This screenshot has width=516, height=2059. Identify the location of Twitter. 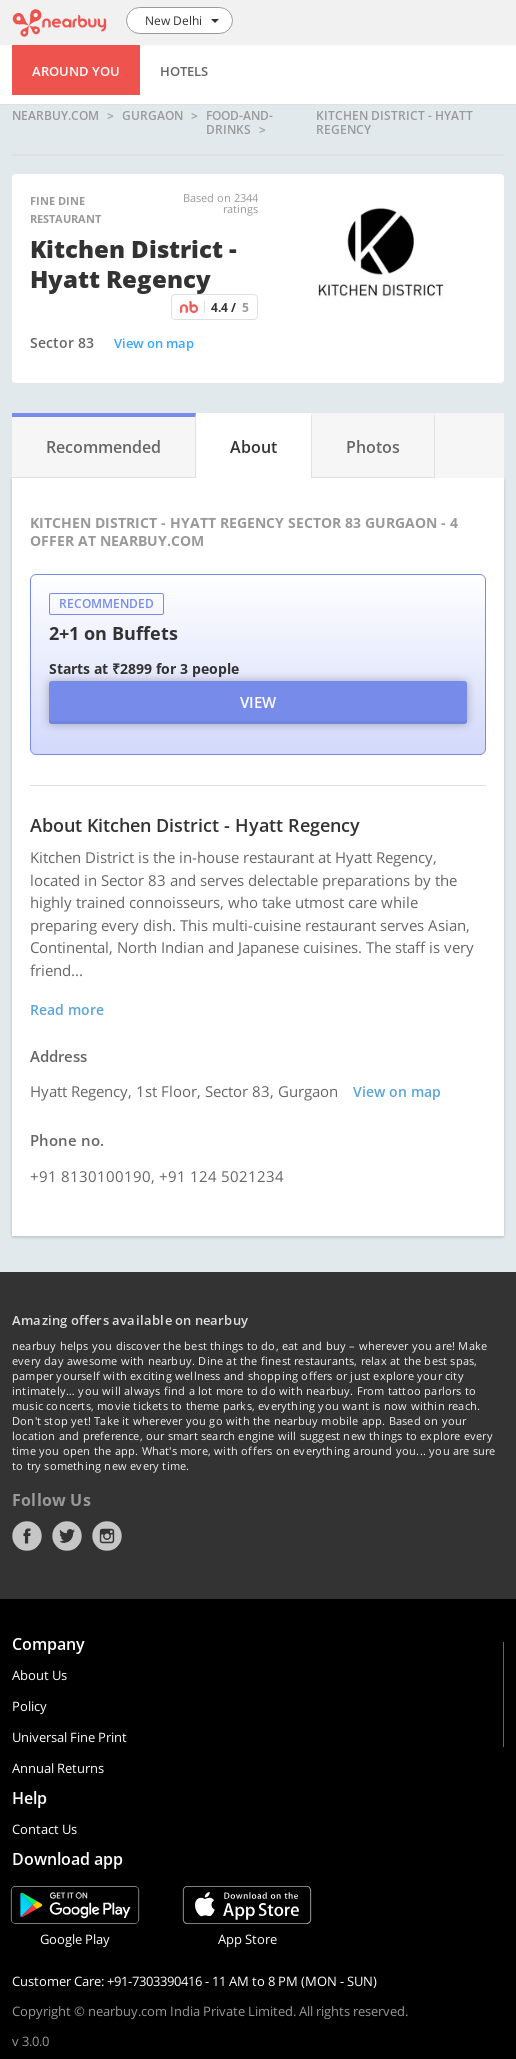
(67, 1536).